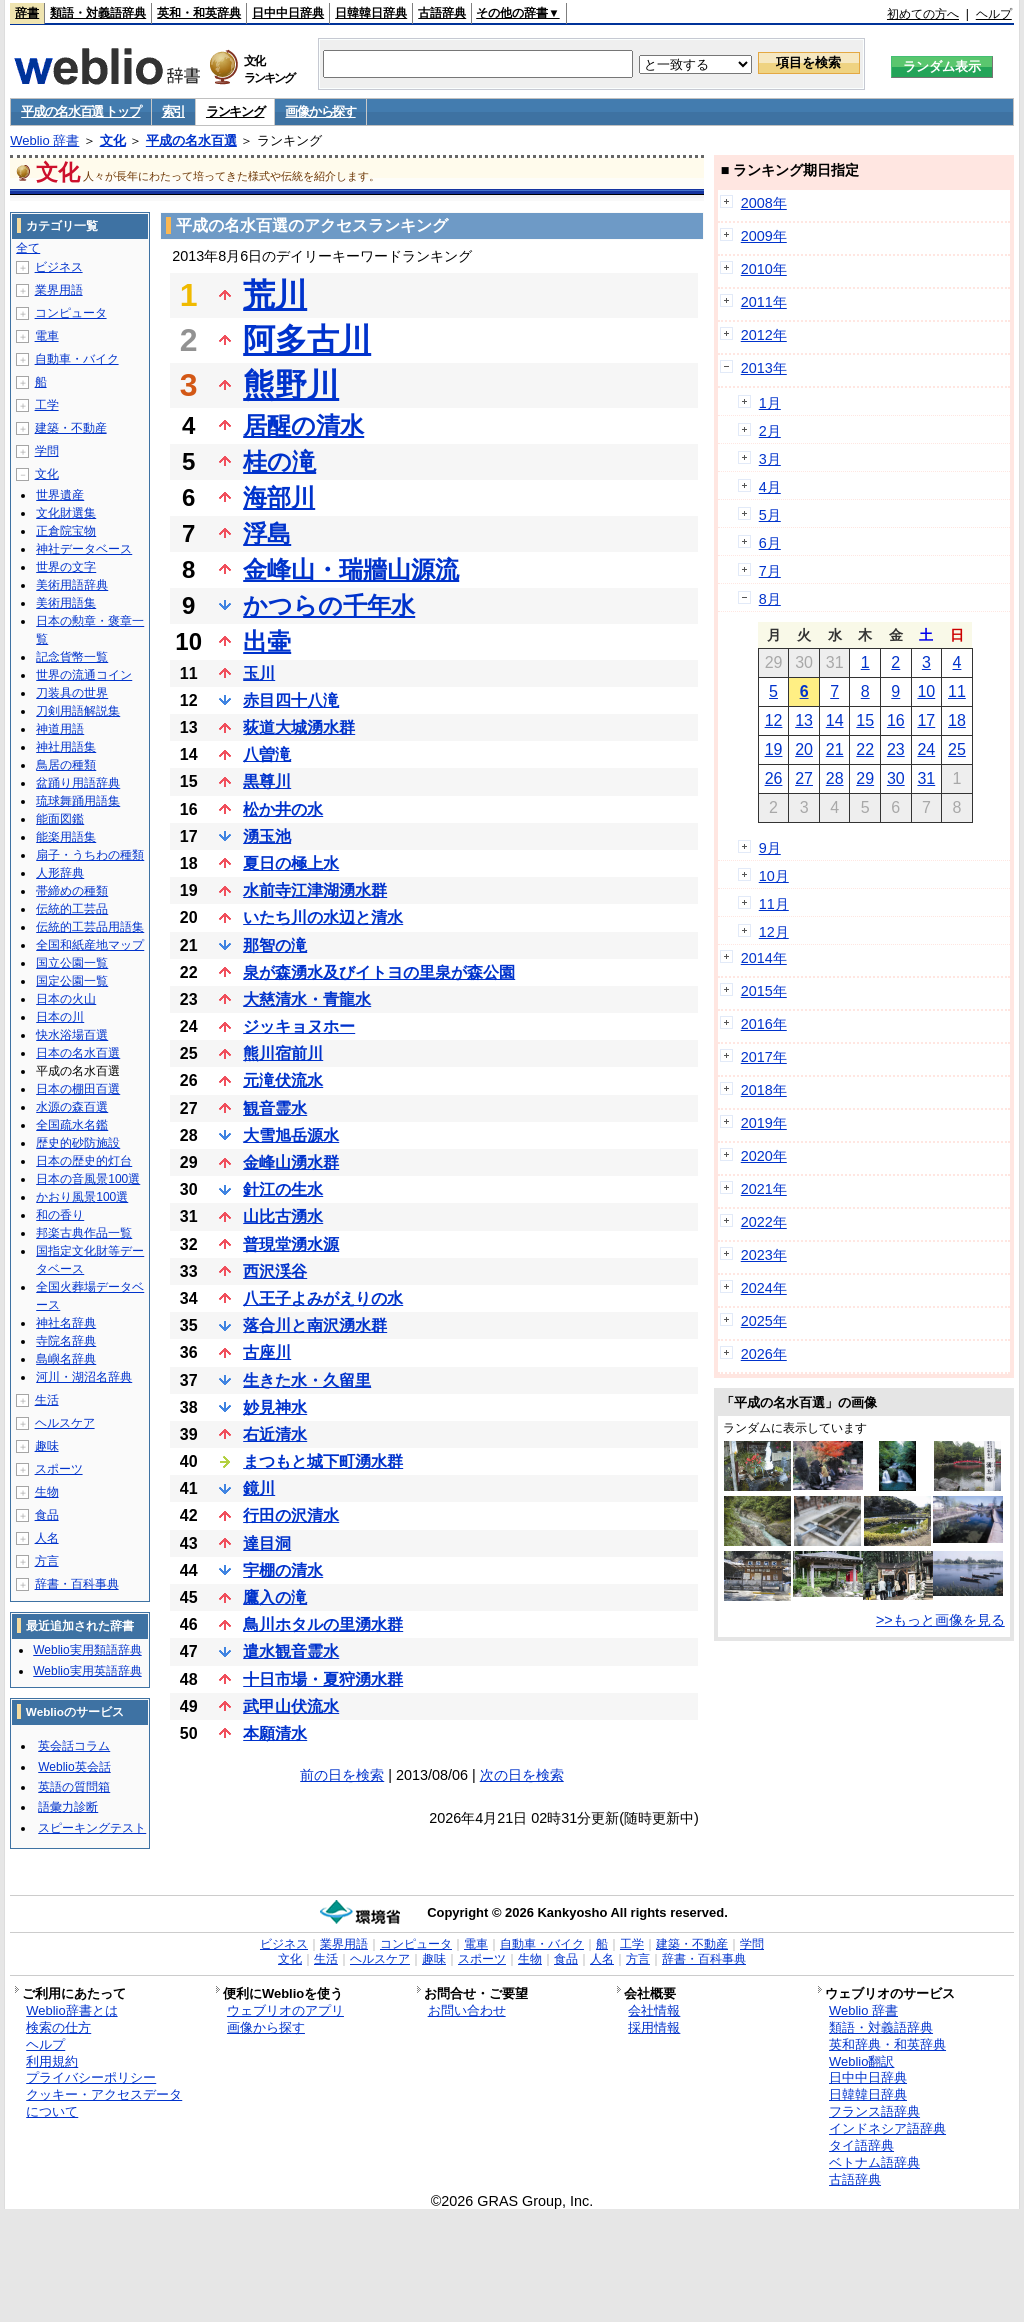 The width and height of the screenshot is (1024, 2322). I want to click on 刀装具の世界, so click(72, 693).